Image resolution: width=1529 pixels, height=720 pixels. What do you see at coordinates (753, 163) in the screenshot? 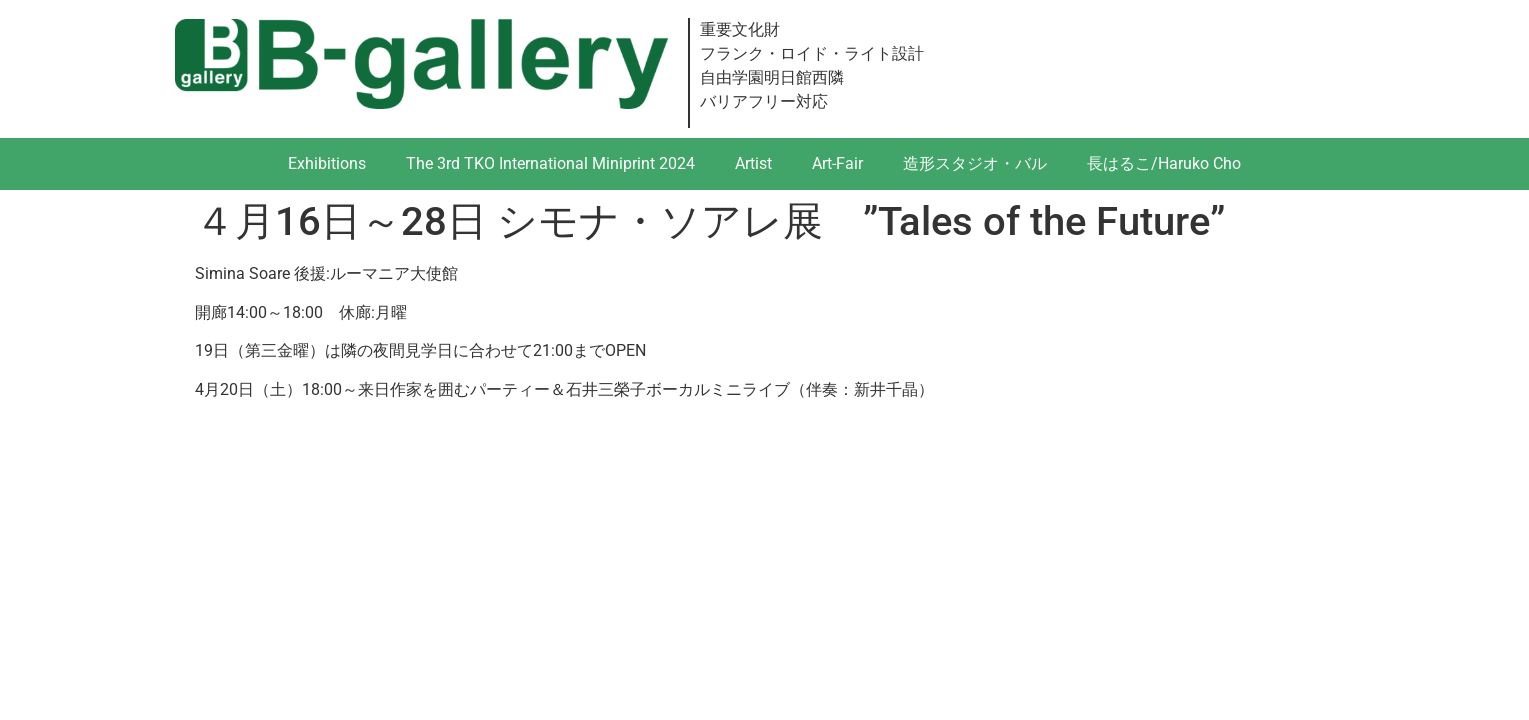
I see `Artist` at bounding box center [753, 163].